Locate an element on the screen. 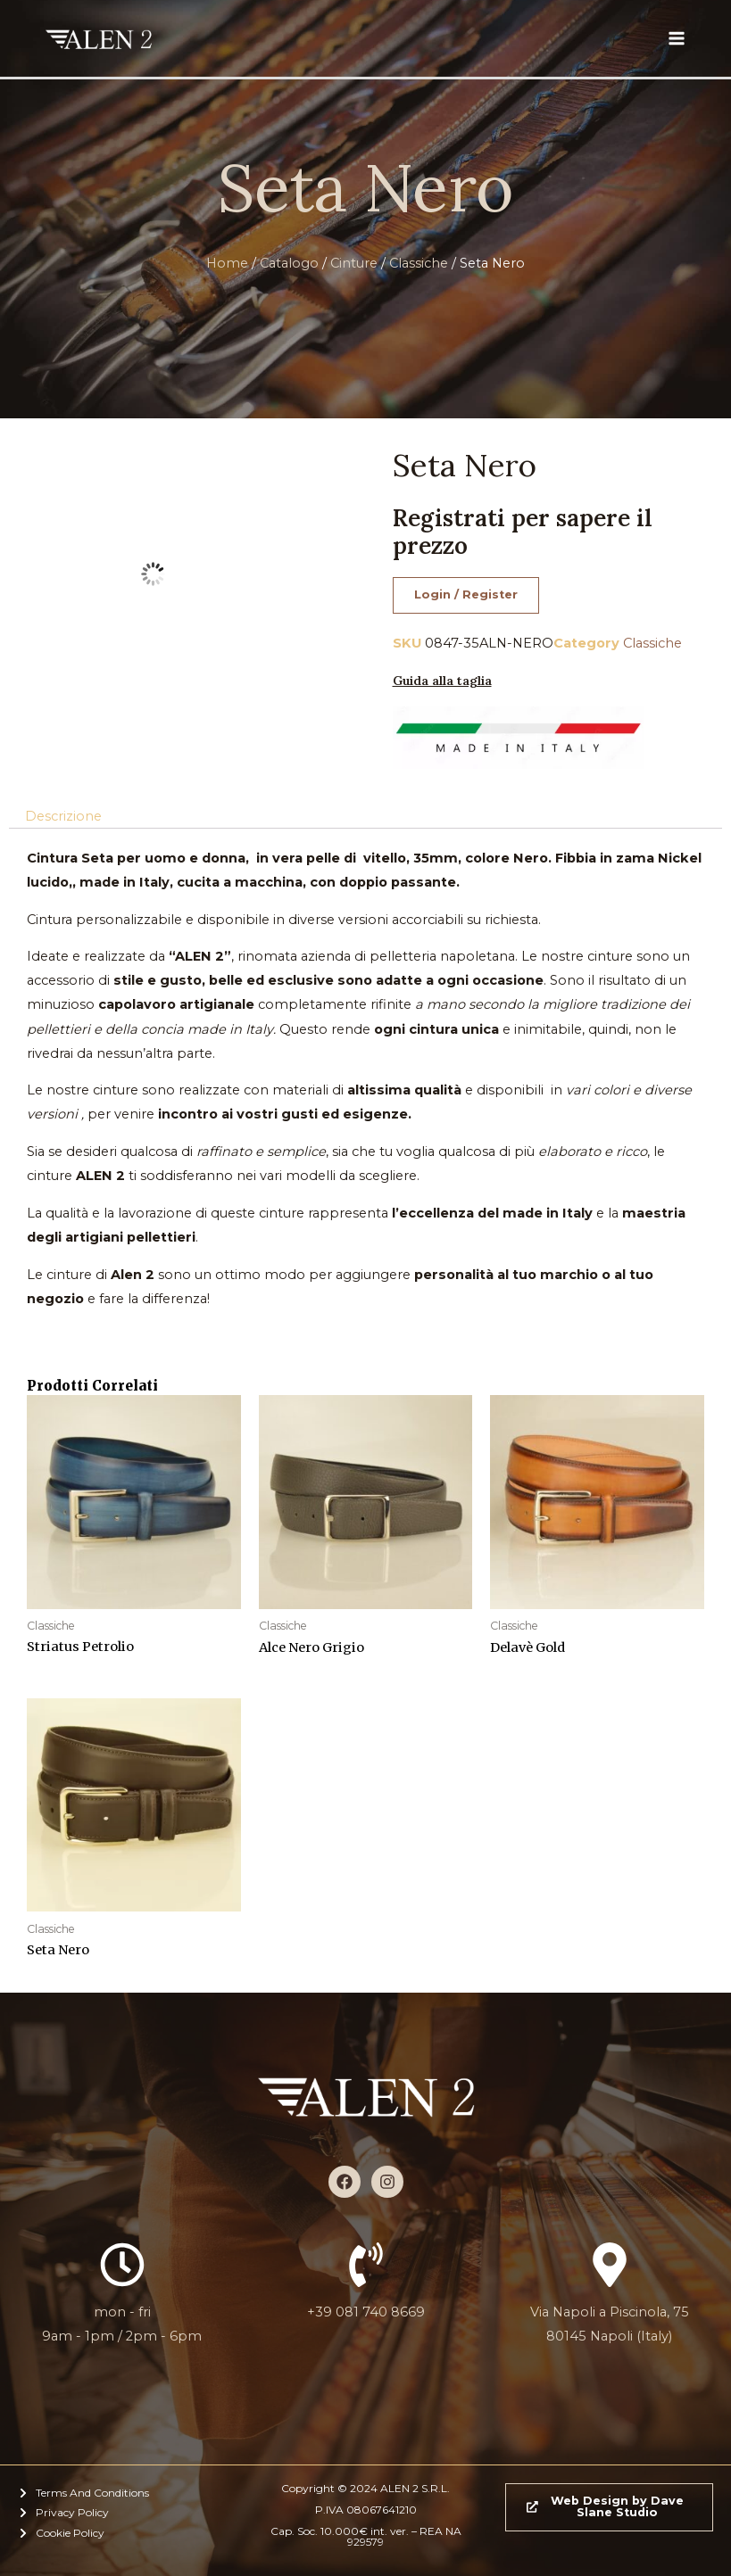  [Interruttore menu principale] is located at coordinates (676, 38).